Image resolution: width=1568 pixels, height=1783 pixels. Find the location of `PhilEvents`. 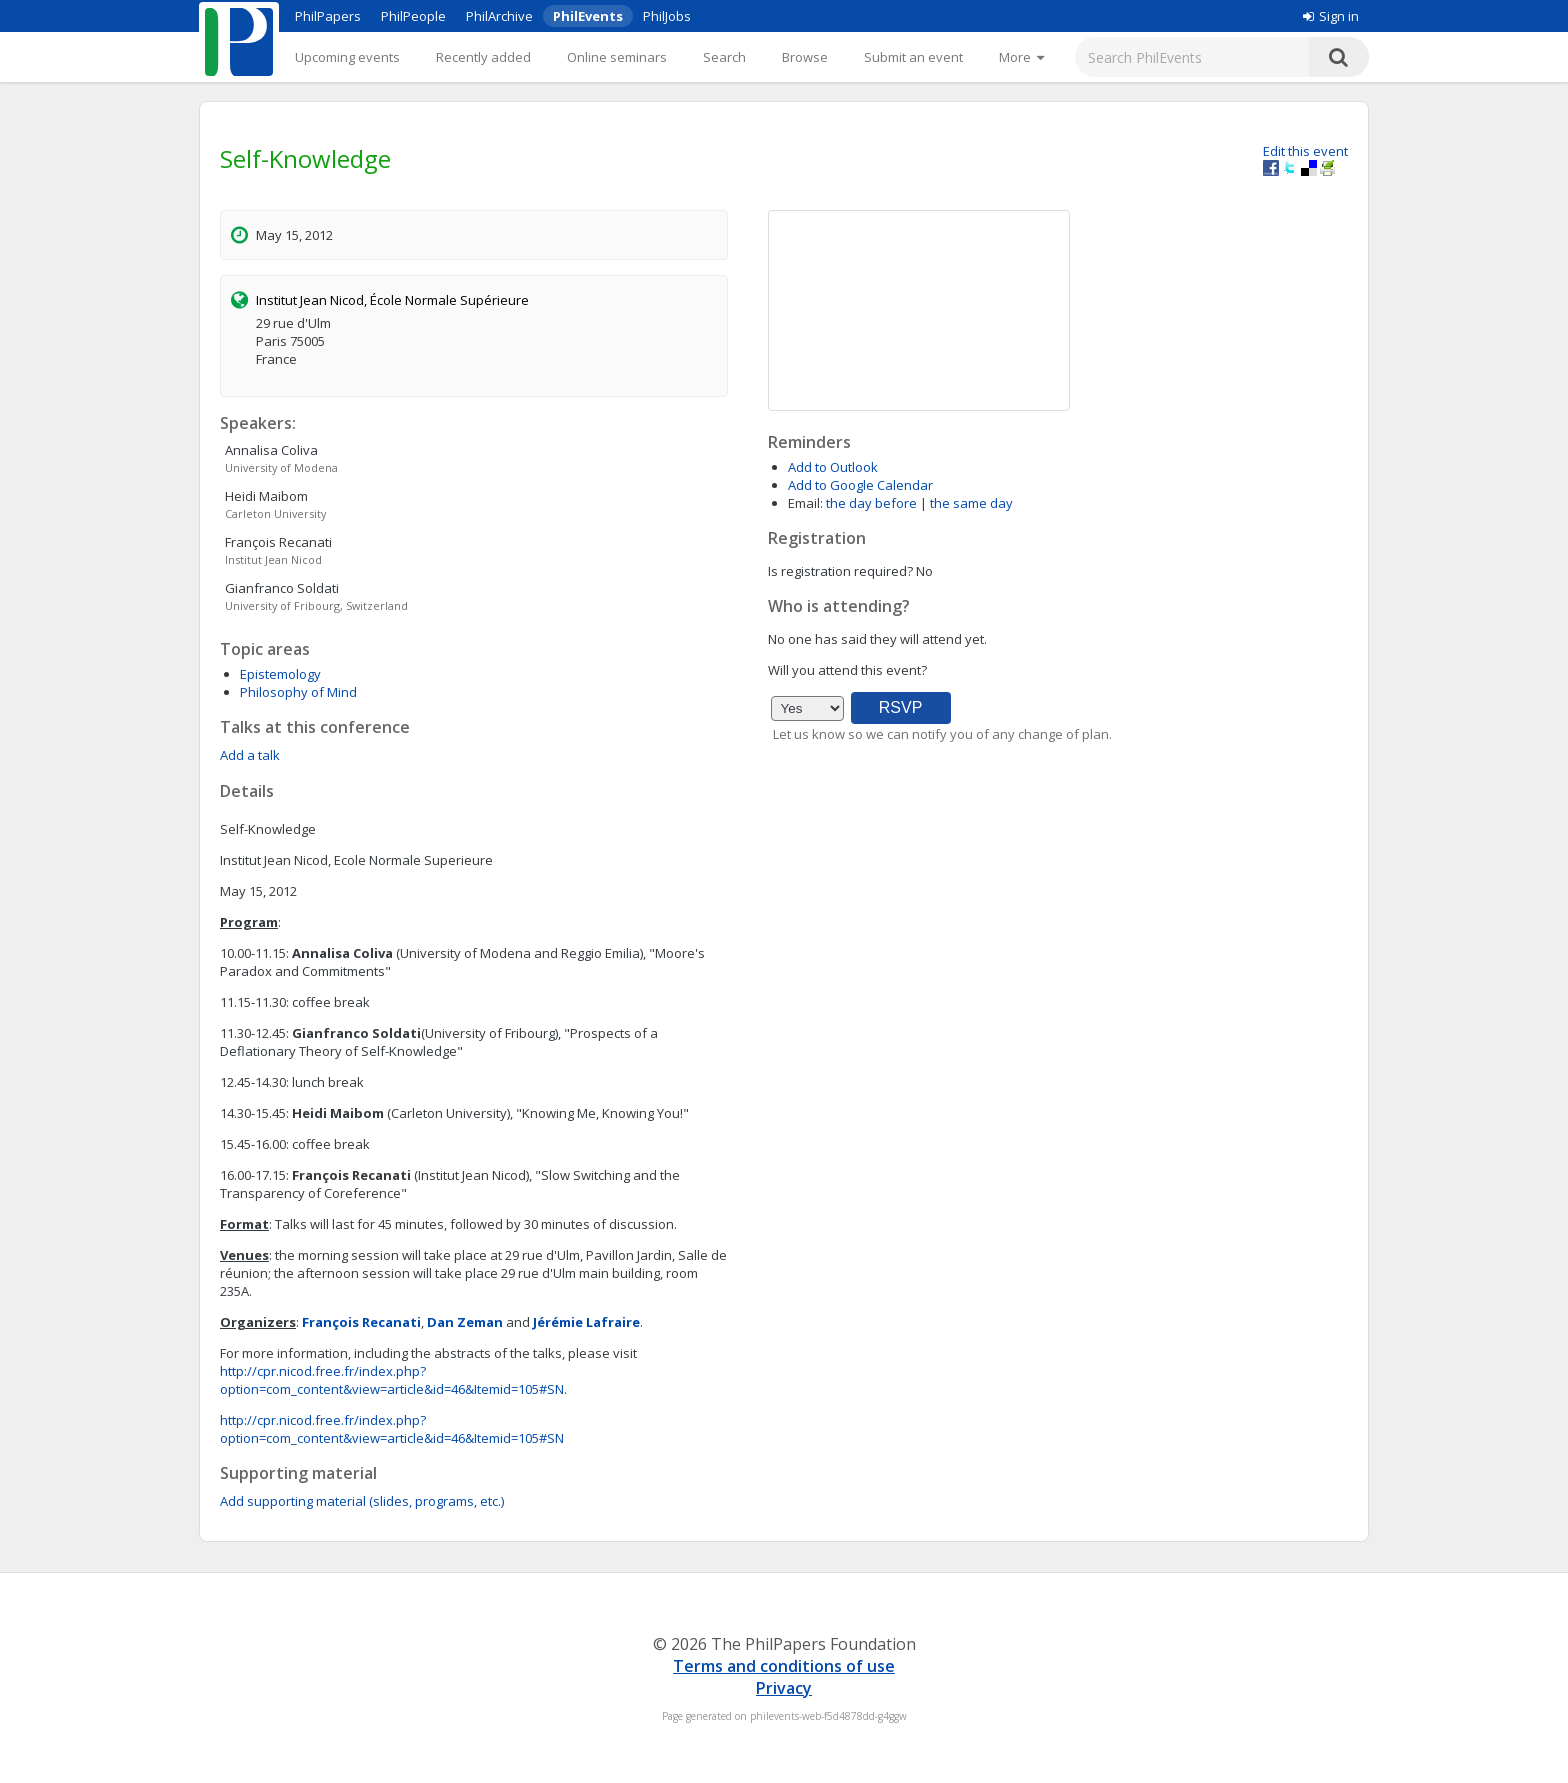

PhilEvents is located at coordinates (588, 16).